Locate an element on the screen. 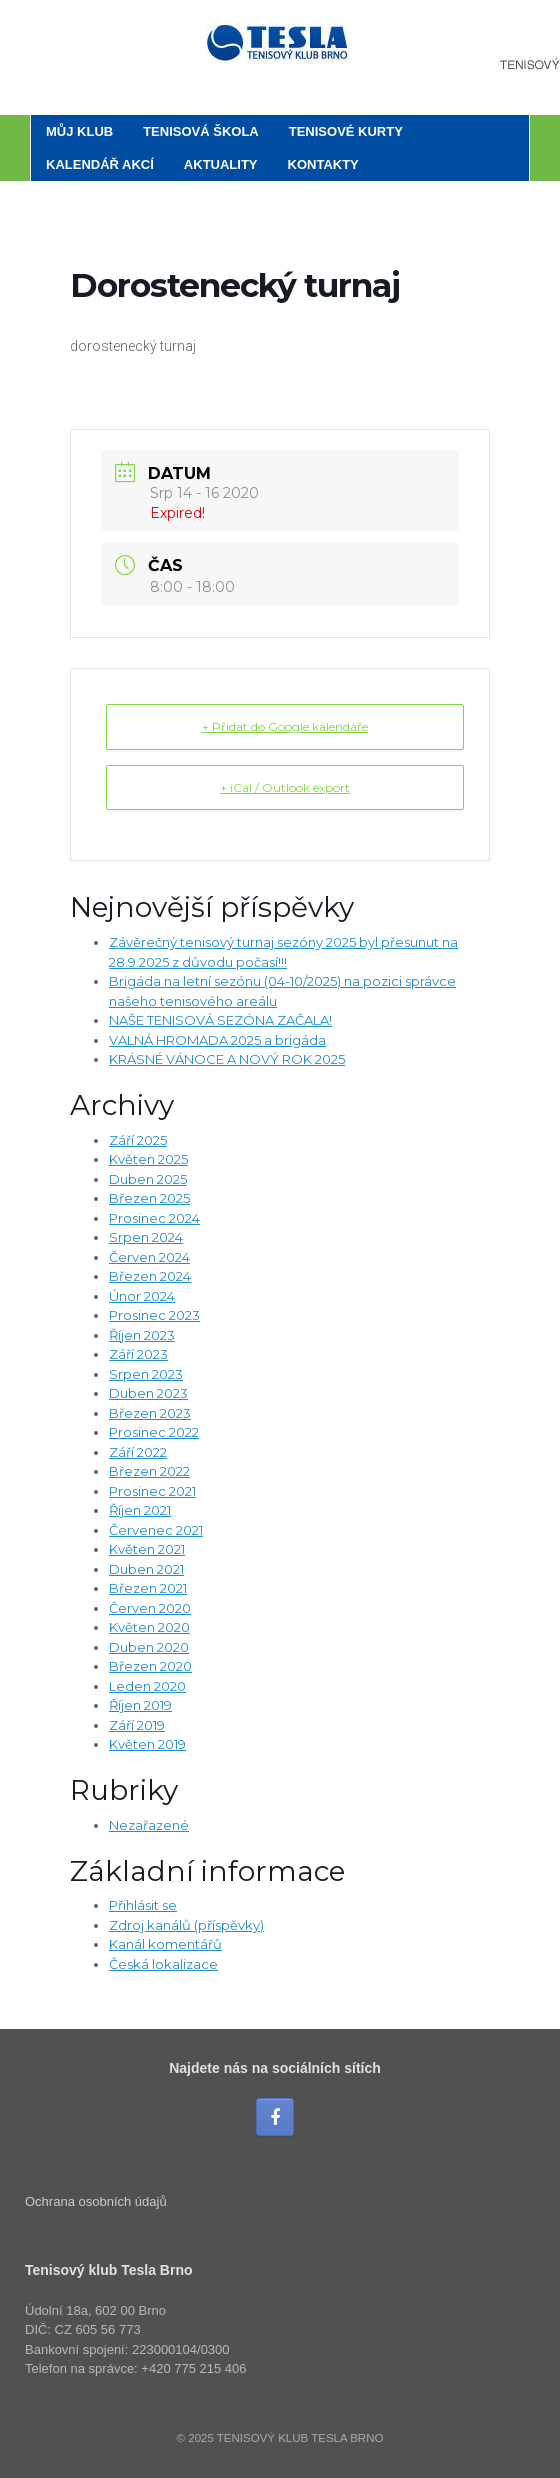  KRÁSNÉ VÁNOCE A NOVÝ ROK 2025 is located at coordinates (227, 1059).